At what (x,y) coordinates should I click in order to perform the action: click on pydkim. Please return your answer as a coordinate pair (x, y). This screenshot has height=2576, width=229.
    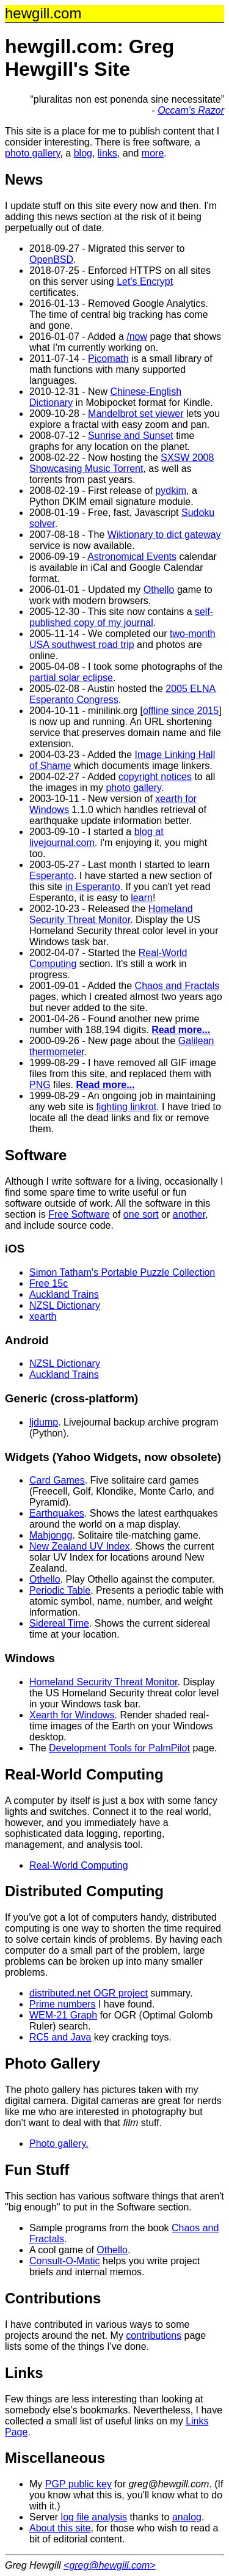
    Looking at the image, I should click on (170, 490).